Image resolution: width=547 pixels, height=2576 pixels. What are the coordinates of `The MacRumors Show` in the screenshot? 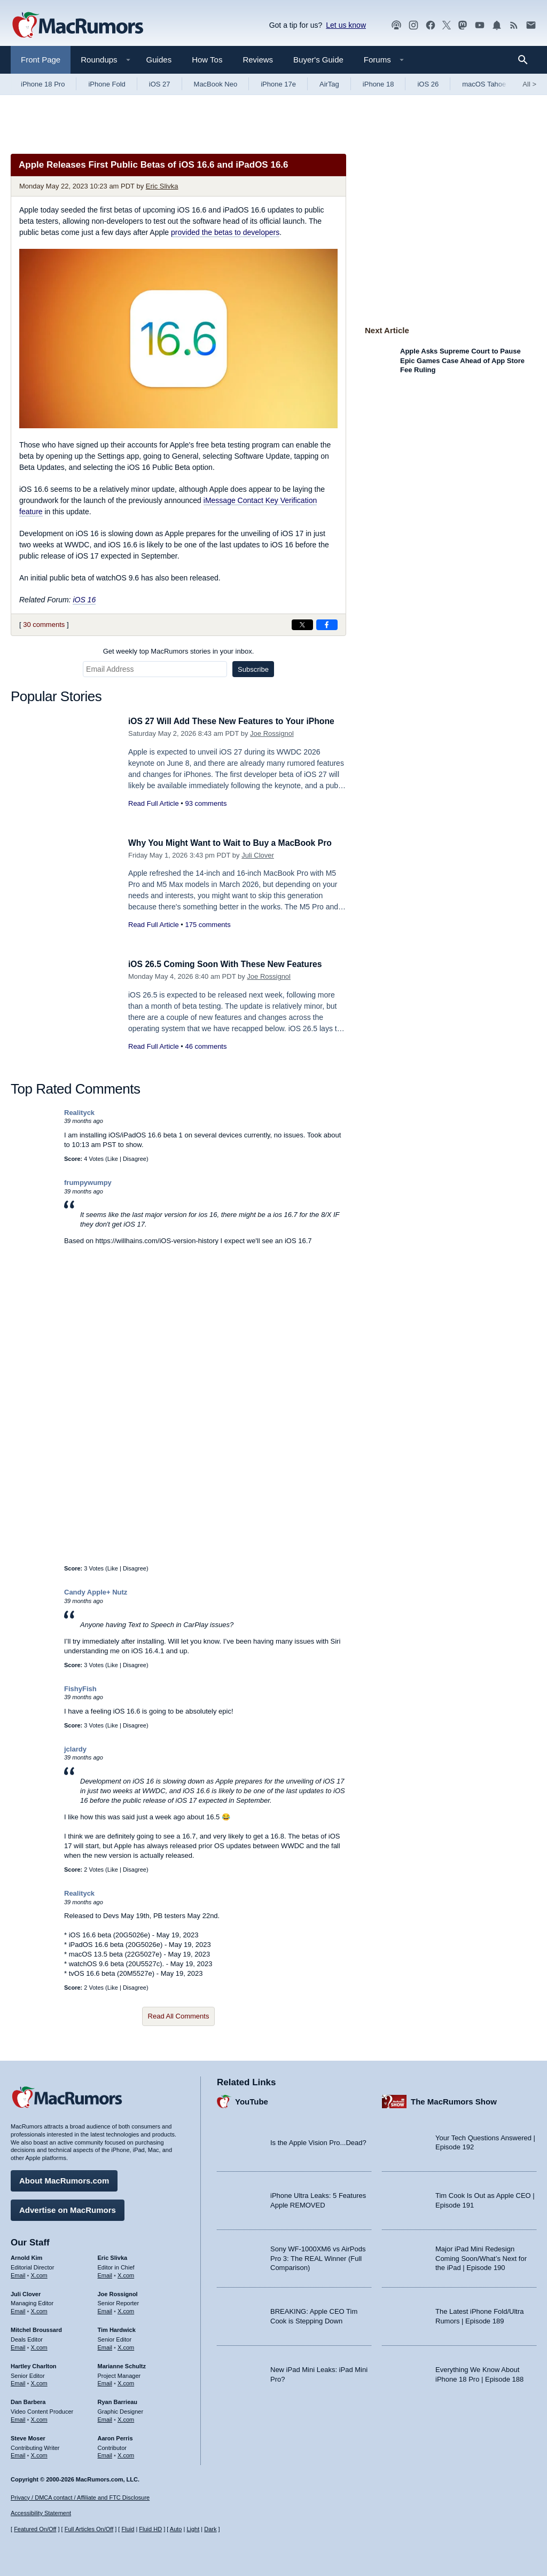 It's located at (454, 2098).